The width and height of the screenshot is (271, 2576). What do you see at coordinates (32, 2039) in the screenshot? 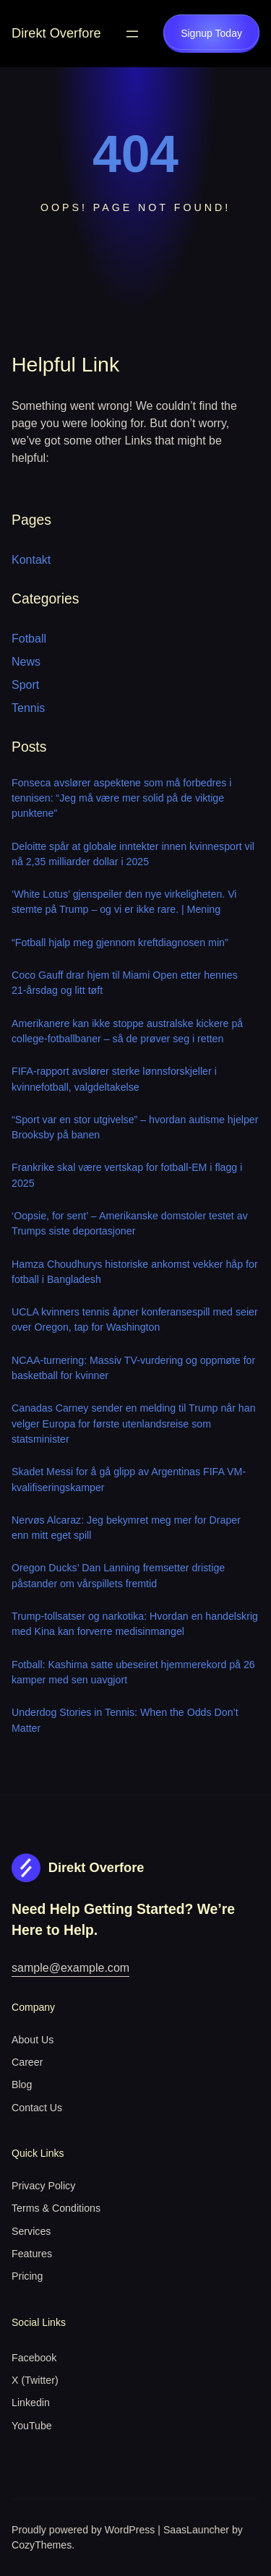
I see `About Us` at bounding box center [32, 2039].